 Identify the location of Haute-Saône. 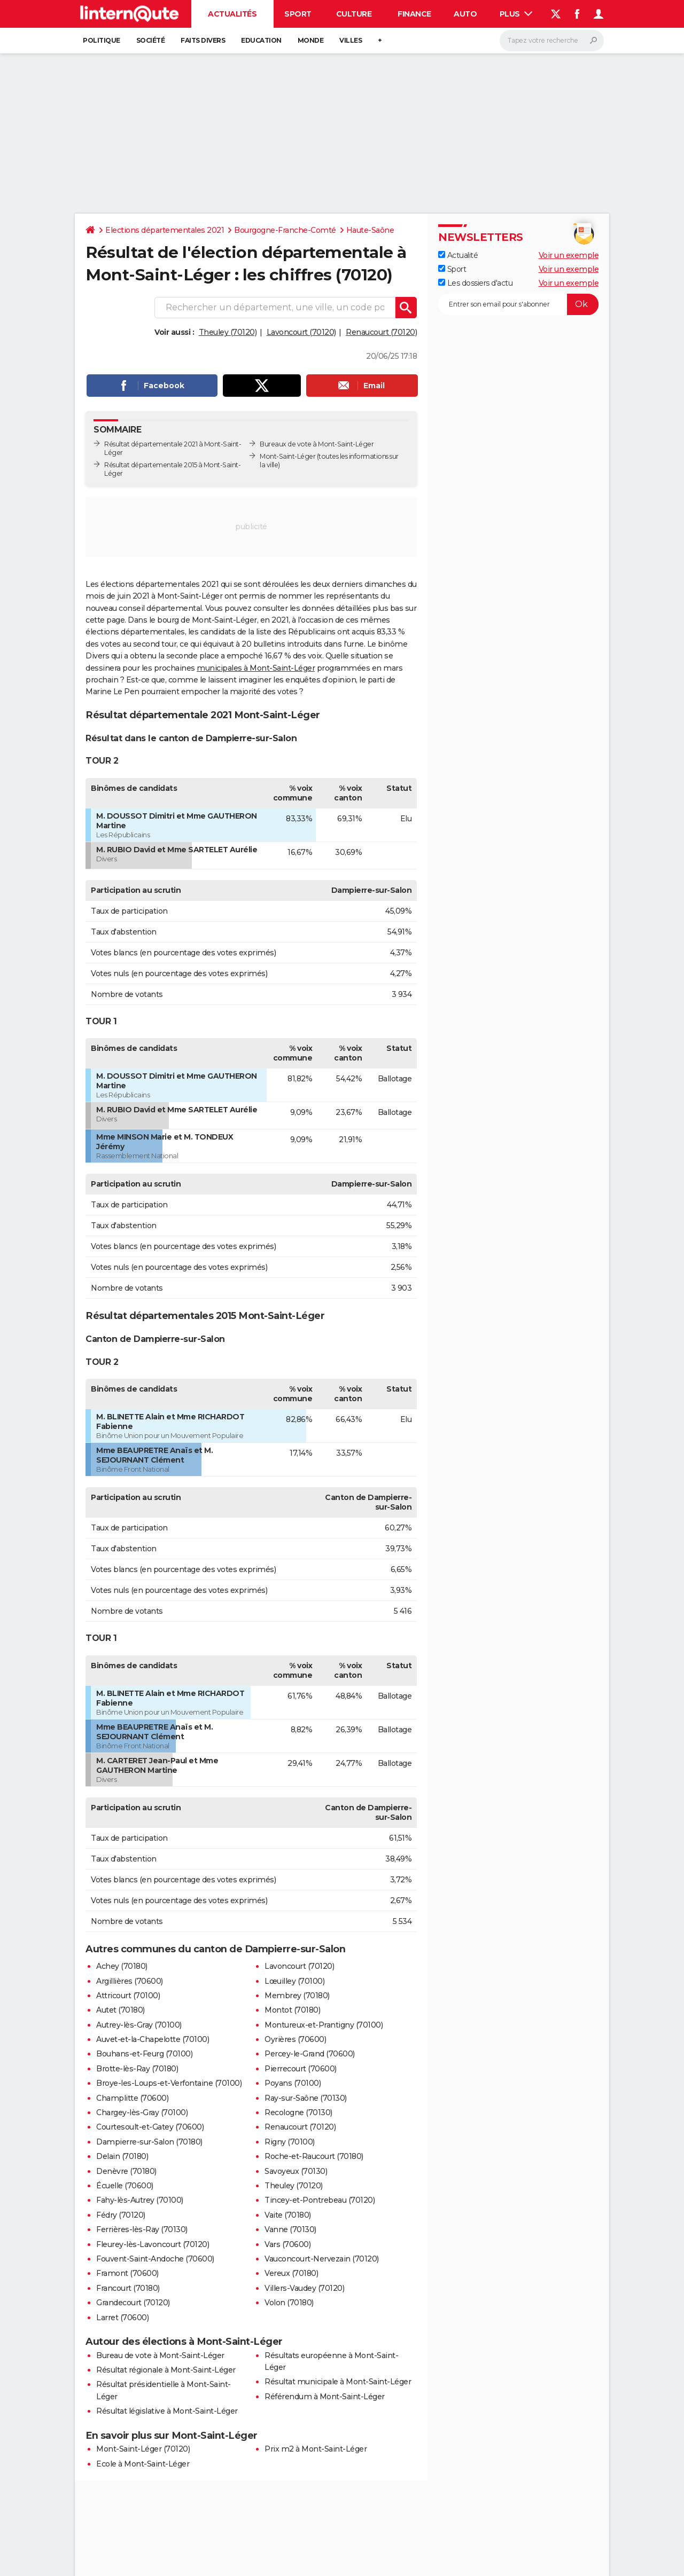
(370, 230).